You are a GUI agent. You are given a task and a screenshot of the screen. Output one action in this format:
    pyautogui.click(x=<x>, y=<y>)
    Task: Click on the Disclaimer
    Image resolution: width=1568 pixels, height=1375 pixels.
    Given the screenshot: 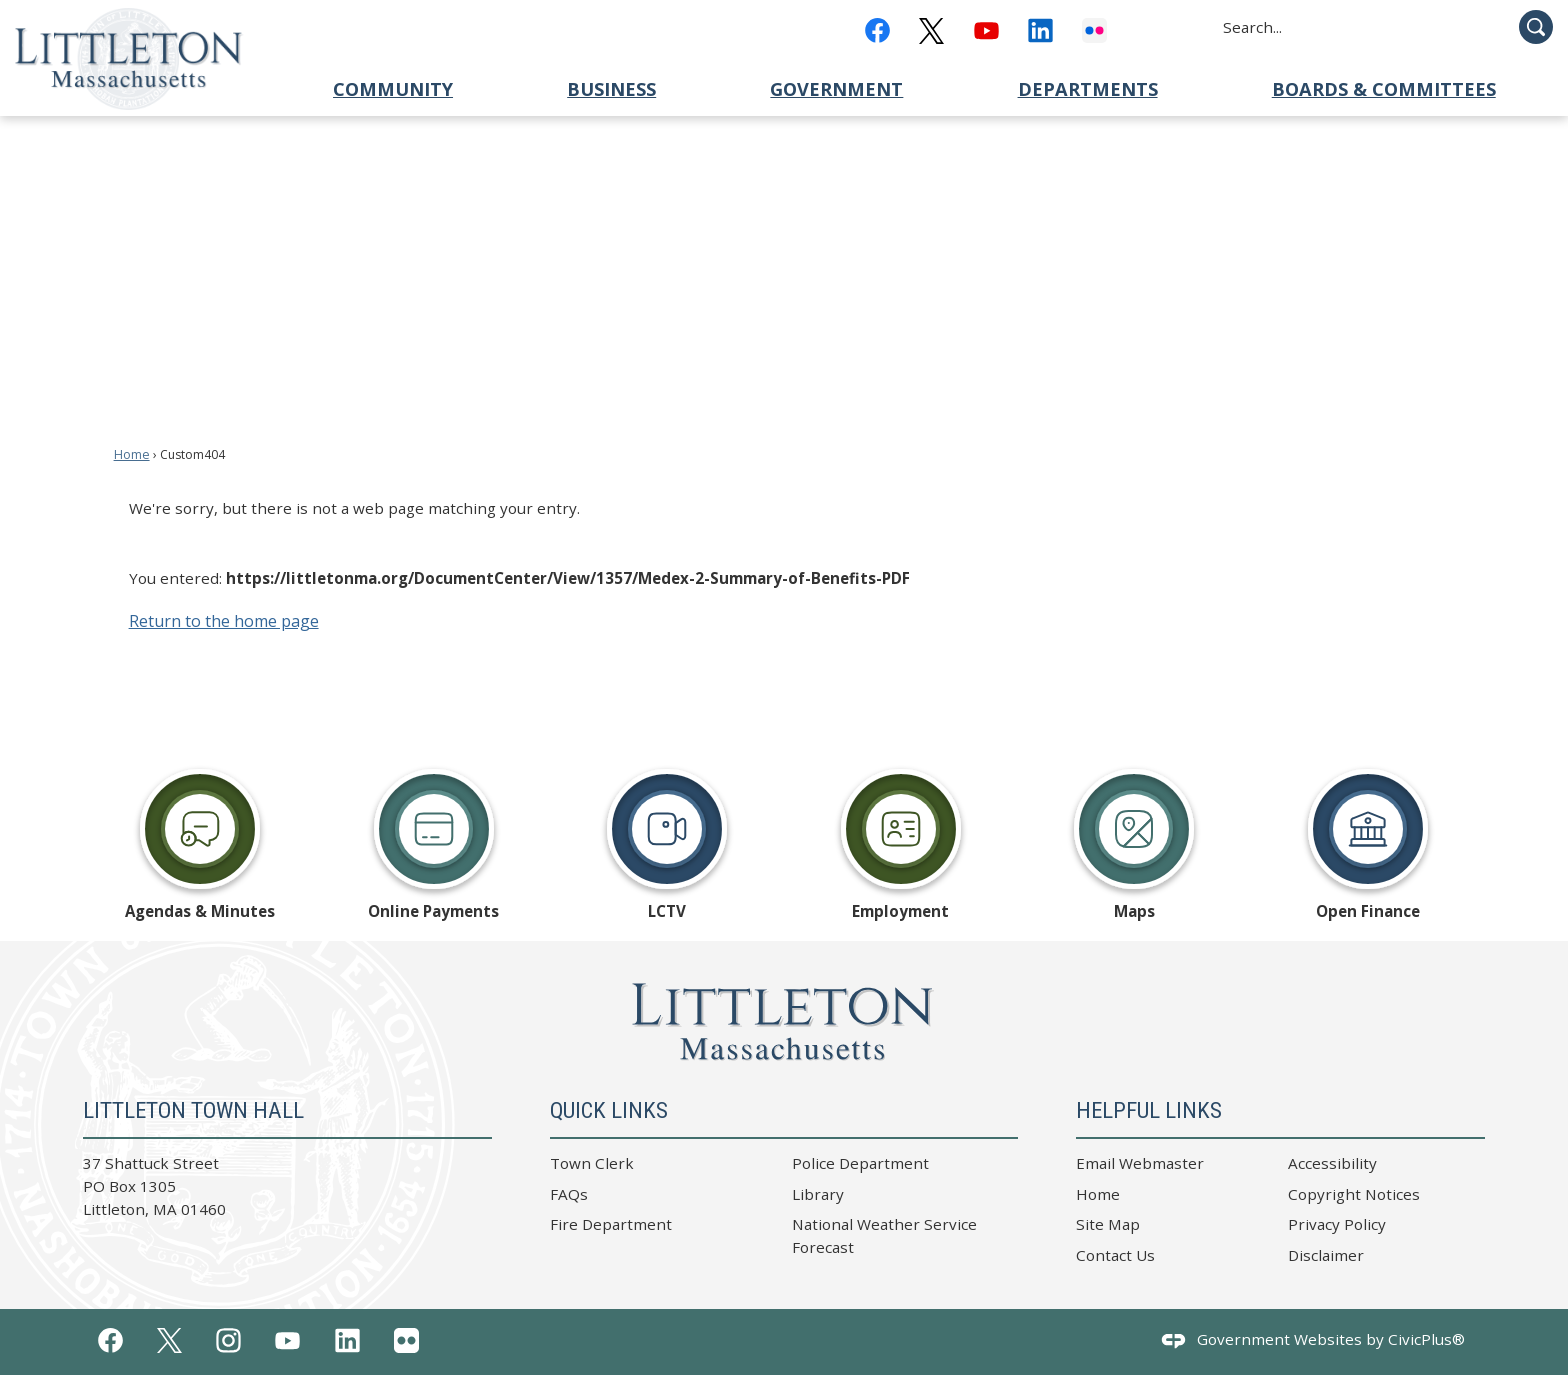 What is the action you would take?
    pyautogui.click(x=1326, y=1255)
    